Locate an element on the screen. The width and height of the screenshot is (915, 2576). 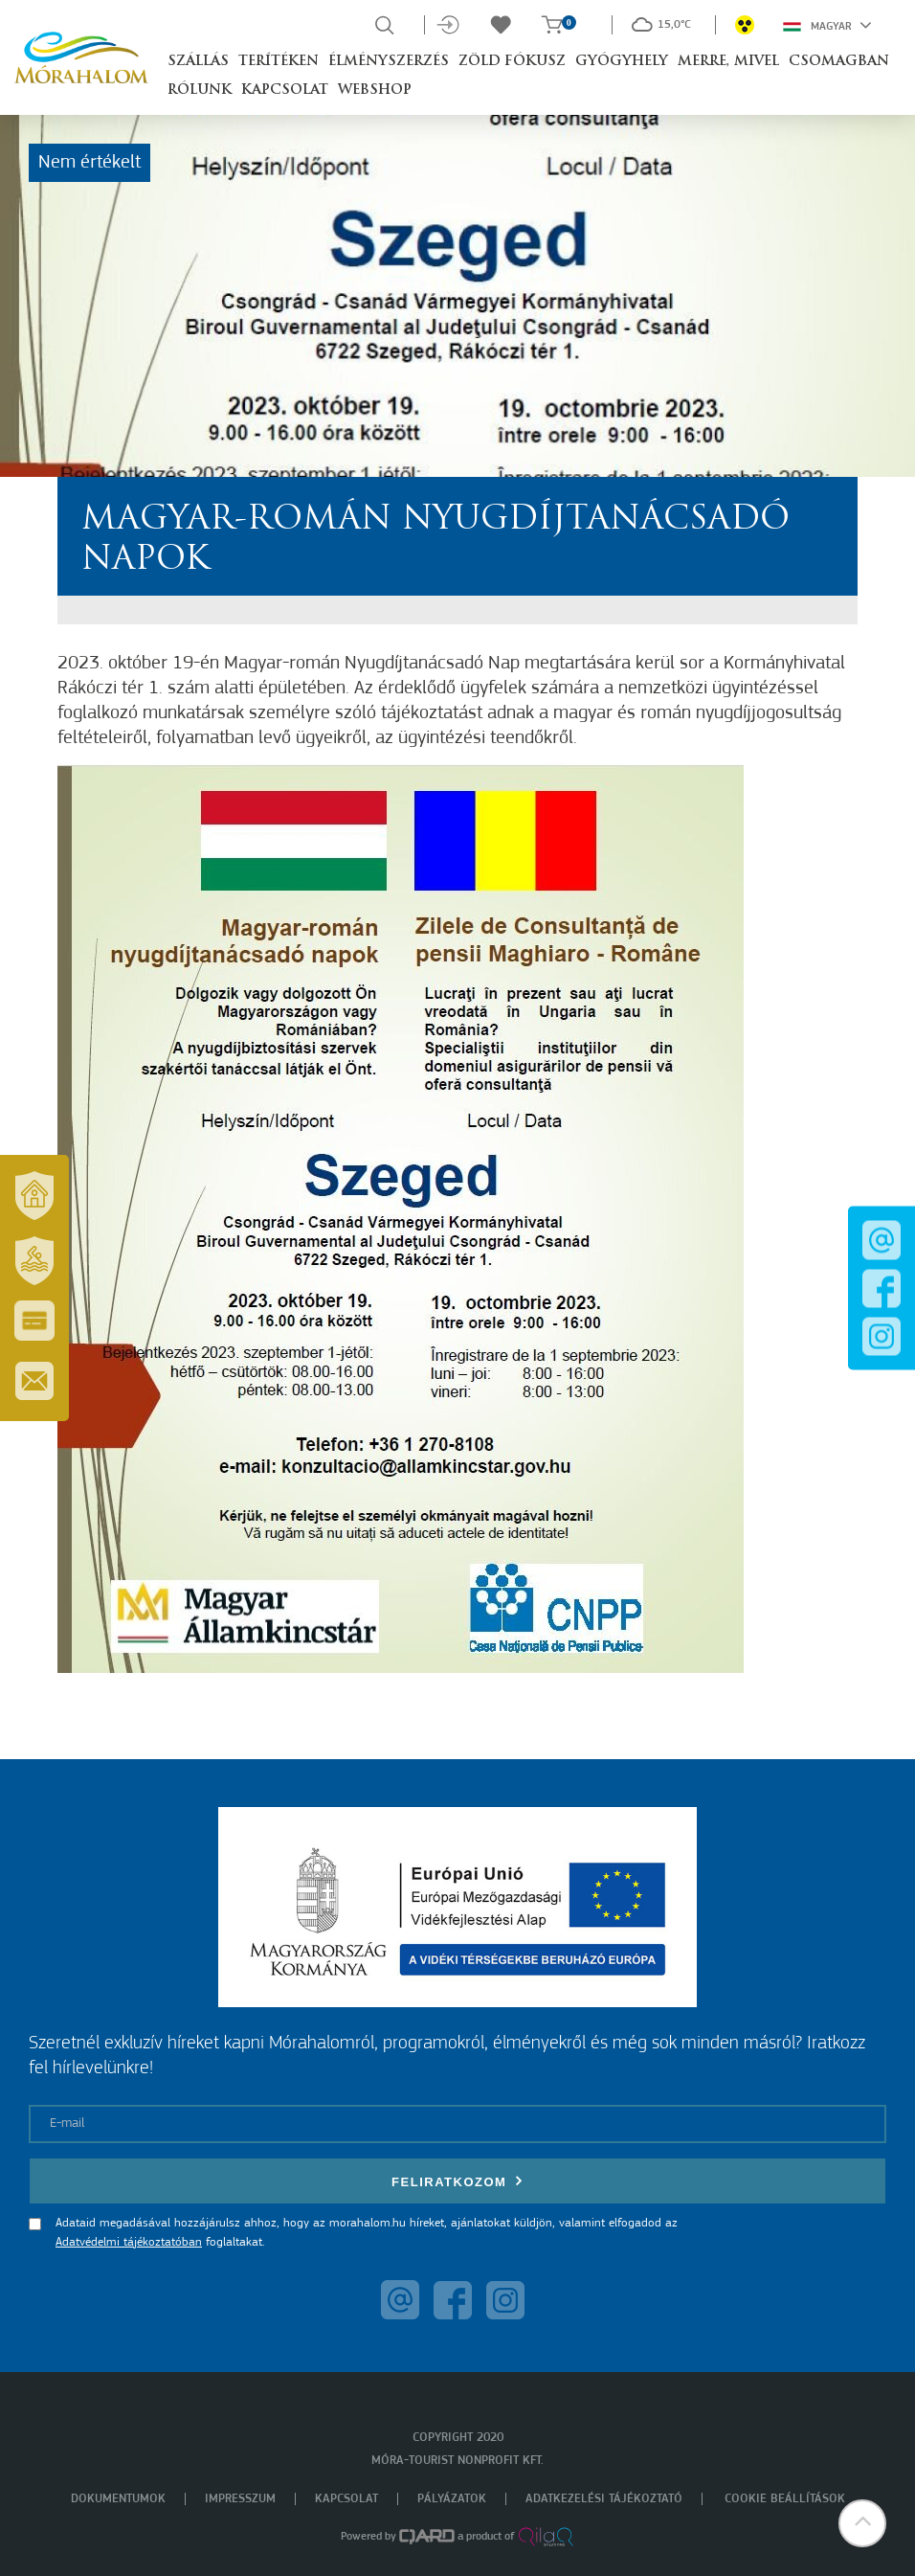
Zöld Fókusz [button] is located at coordinates (512, 62).